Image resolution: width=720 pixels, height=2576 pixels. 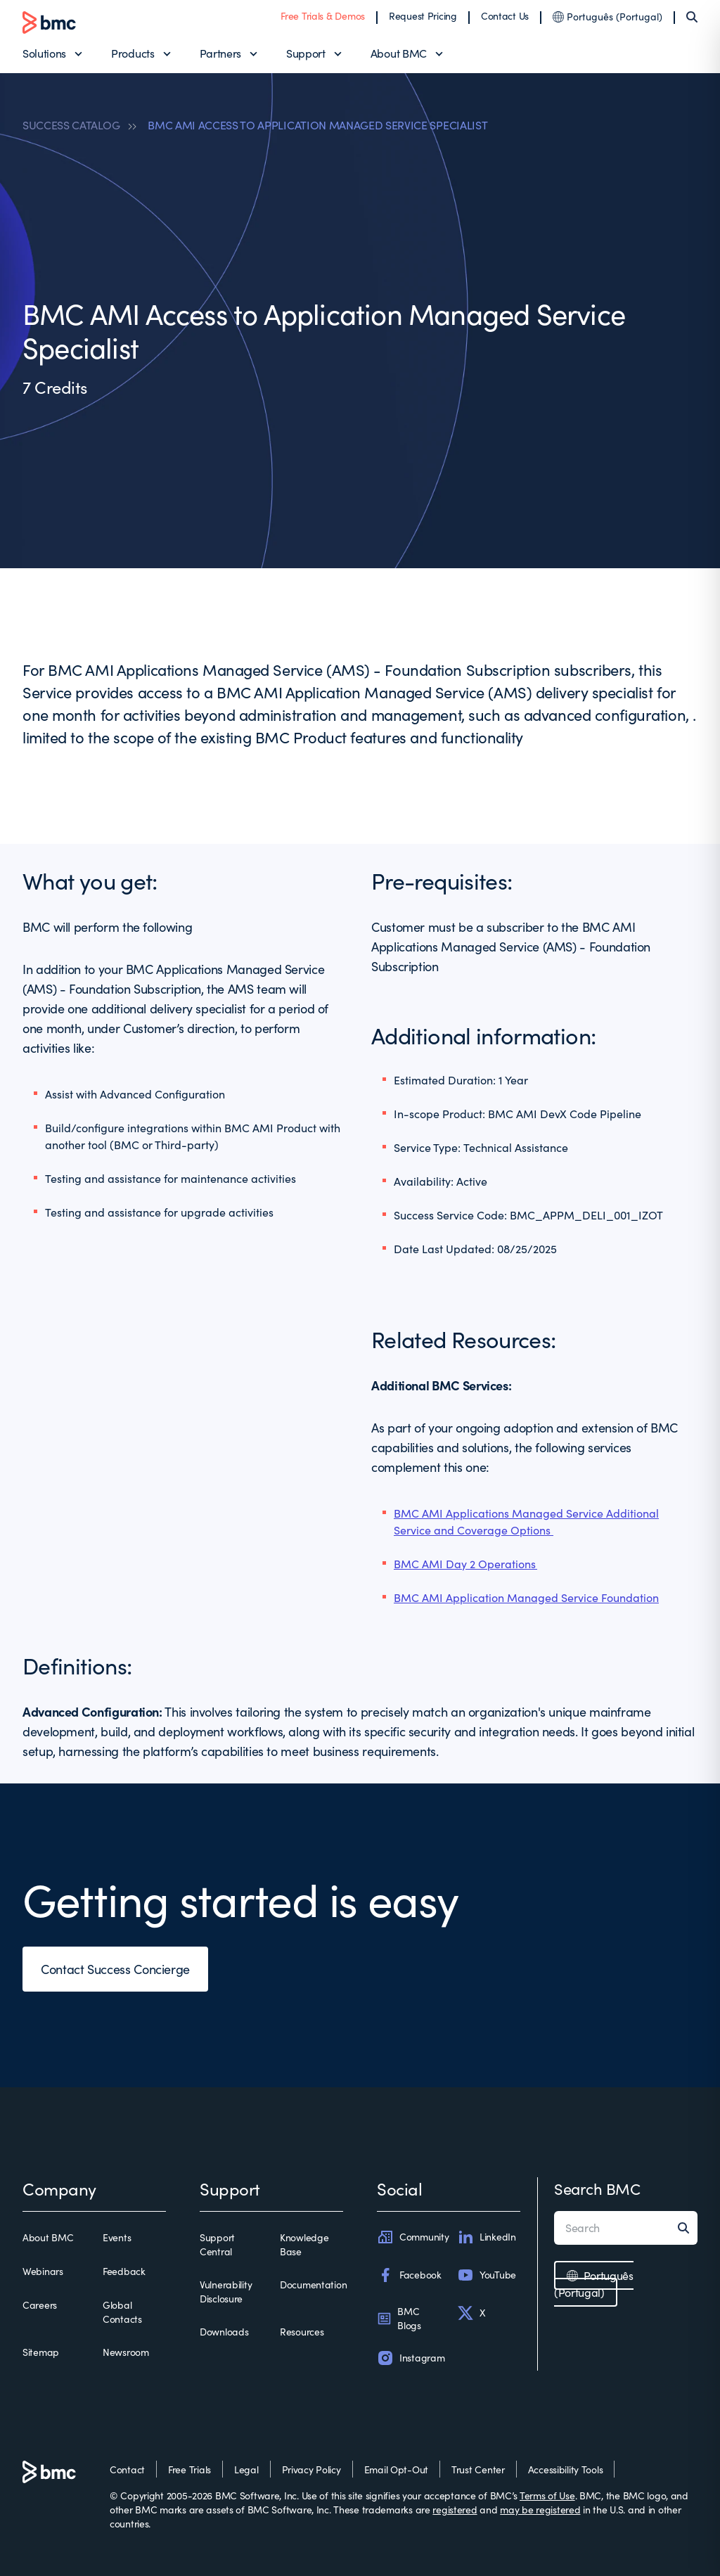 What do you see at coordinates (217, 2244) in the screenshot?
I see `Support Central` at bounding box center [217, 2244].